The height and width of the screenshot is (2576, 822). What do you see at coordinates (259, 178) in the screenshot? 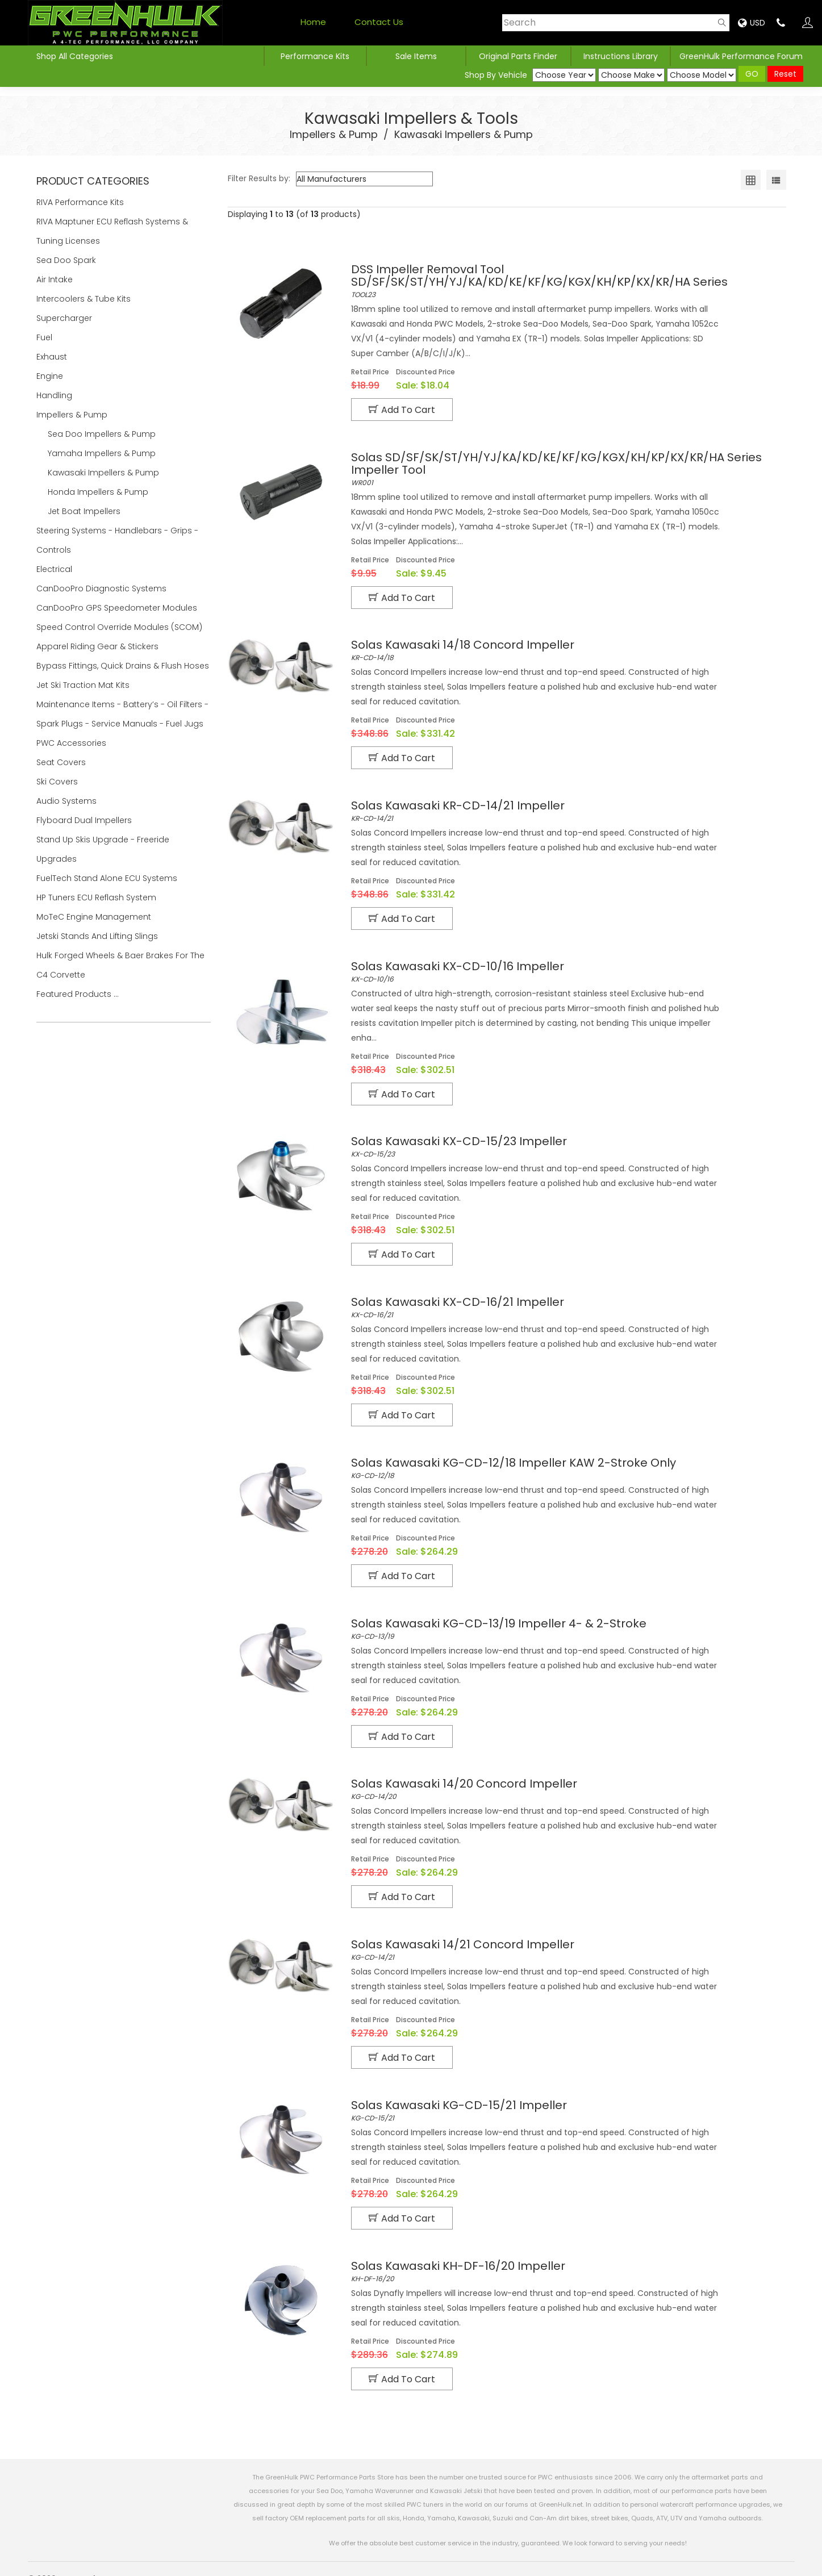
I see `Filter Results by:` at bounding box center [259, 178].